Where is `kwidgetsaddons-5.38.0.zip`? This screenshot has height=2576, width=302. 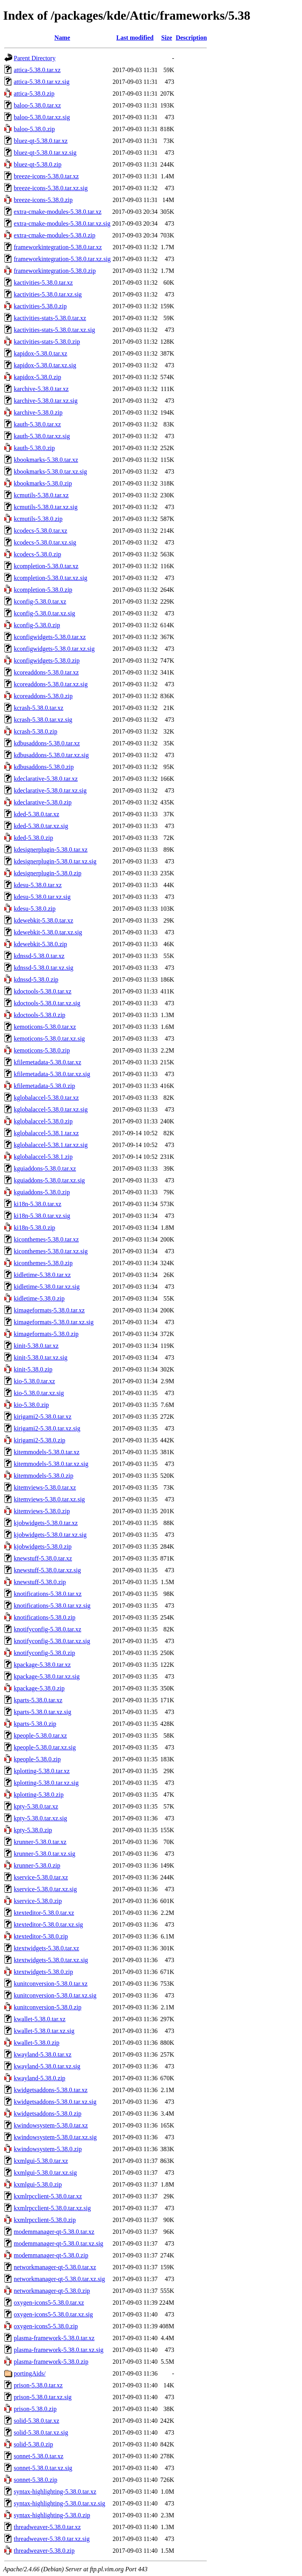 kwidgetsaddons-5.38.0.zip is located at coordinates (47, 2113).